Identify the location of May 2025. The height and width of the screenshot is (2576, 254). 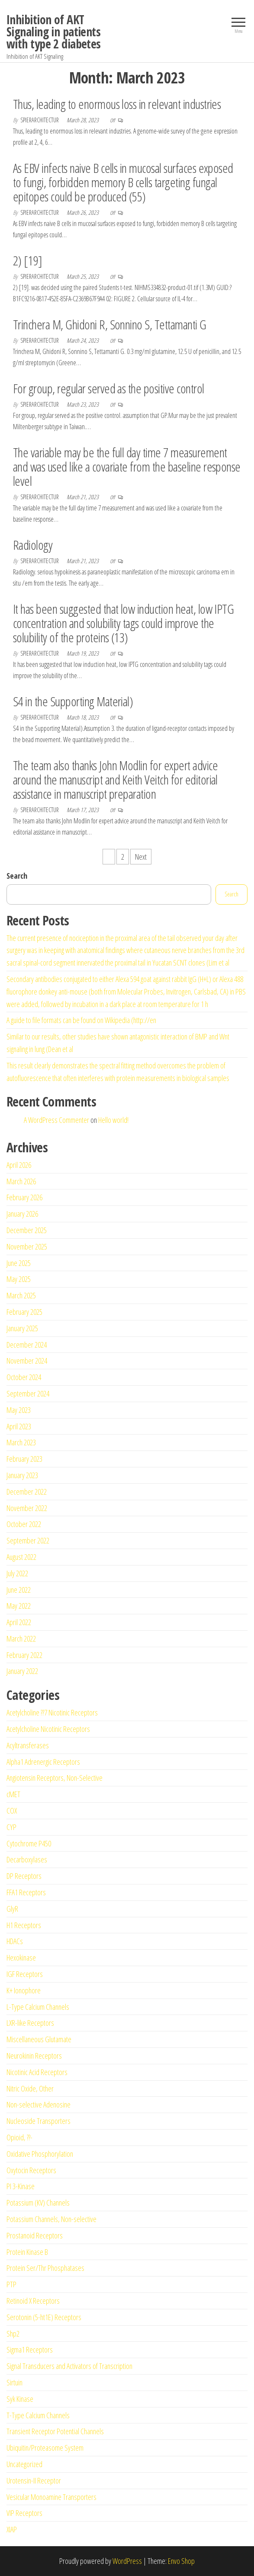
(18, 1279).